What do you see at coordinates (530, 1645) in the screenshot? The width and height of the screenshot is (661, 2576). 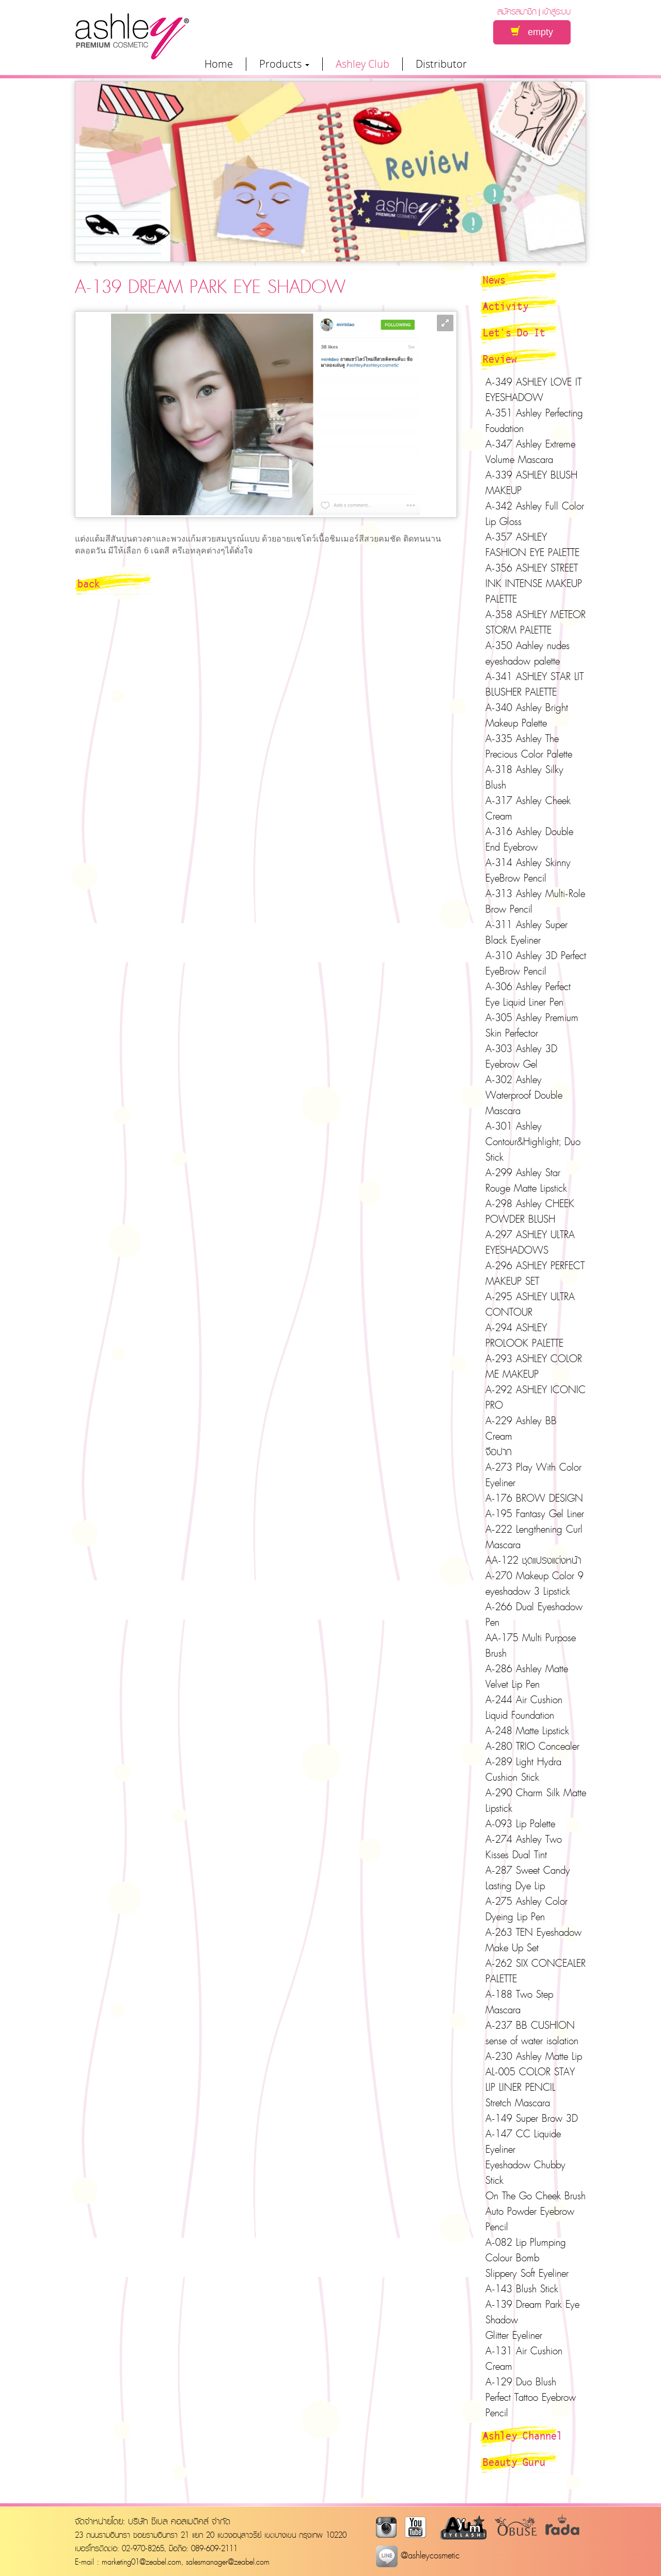 I see `AA-175 Multi Purpose Brush` at bounding box center [530, 1645].